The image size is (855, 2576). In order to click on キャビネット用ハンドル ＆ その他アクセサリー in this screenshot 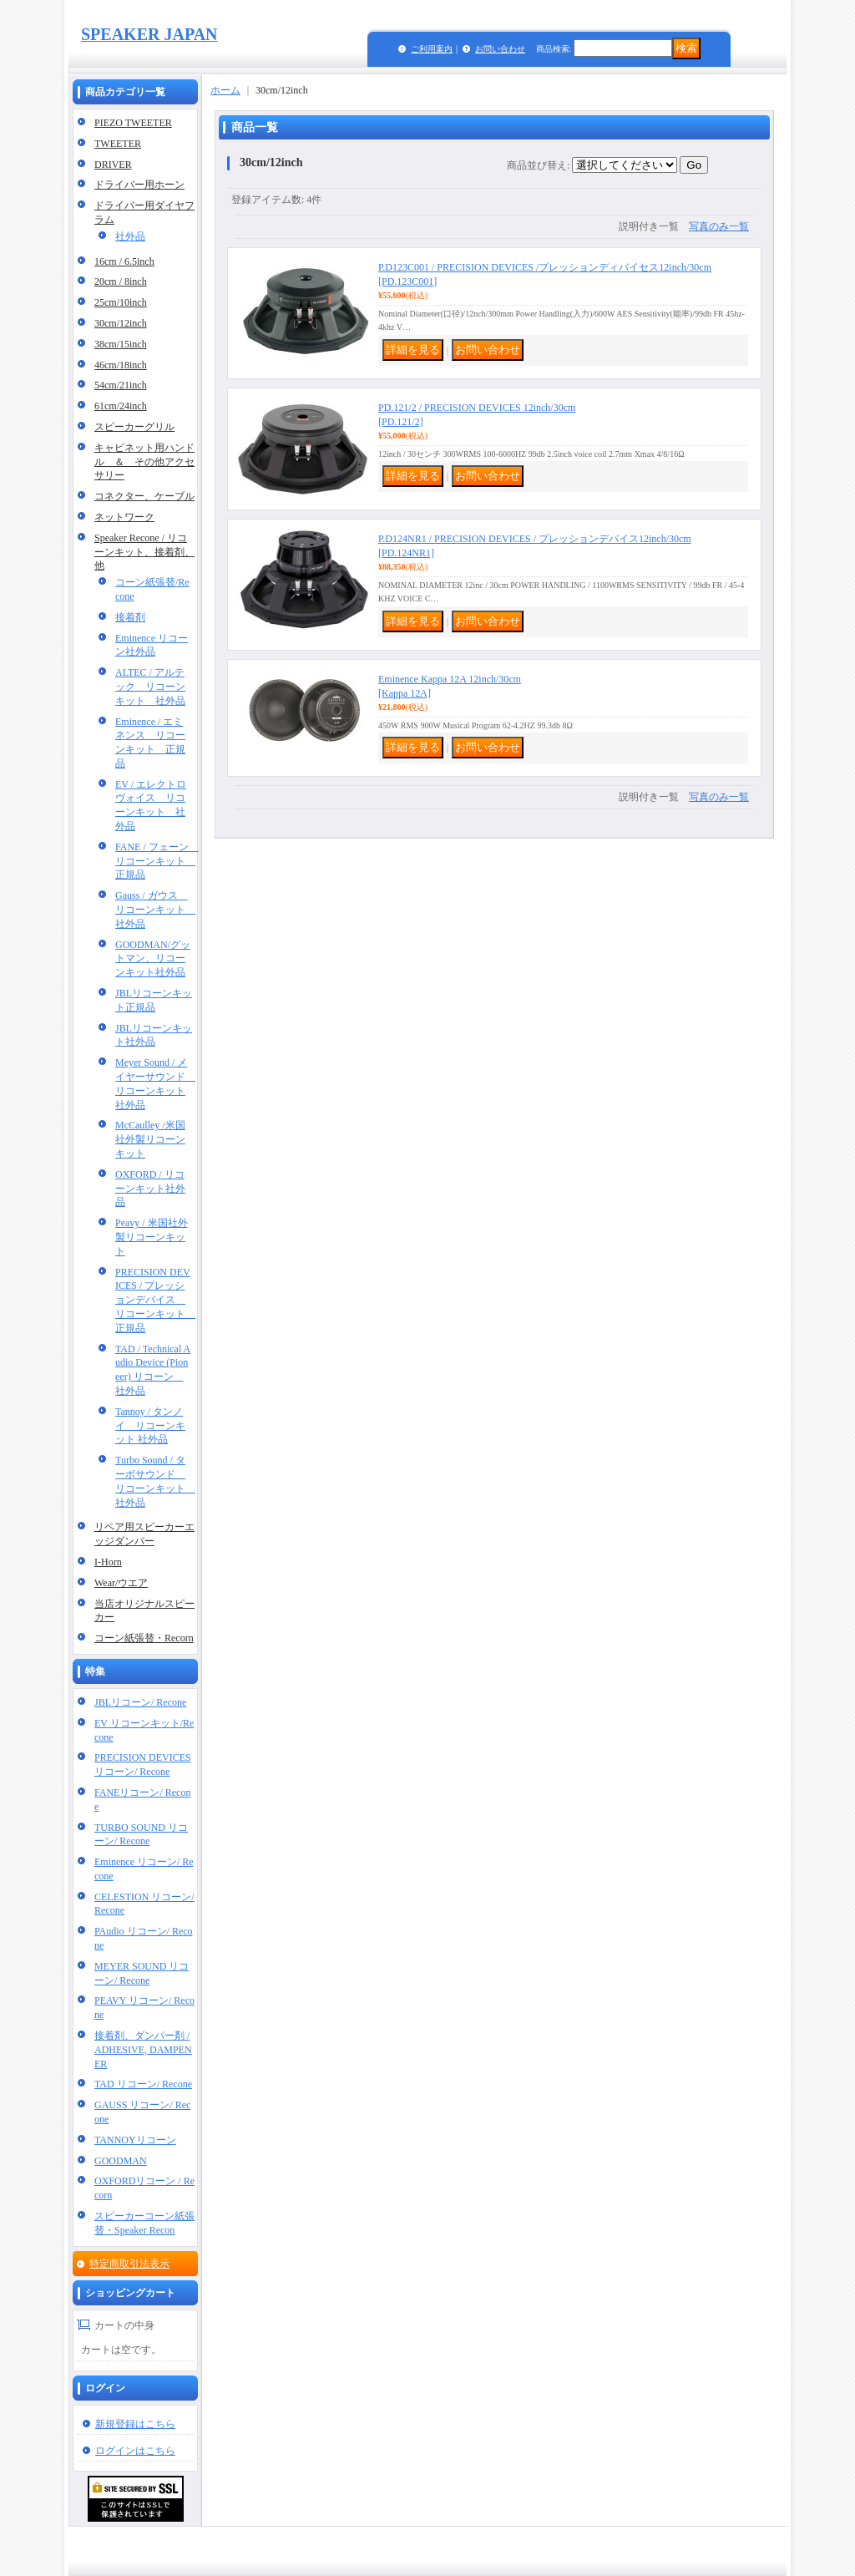, I will do `click(144, 462)`.